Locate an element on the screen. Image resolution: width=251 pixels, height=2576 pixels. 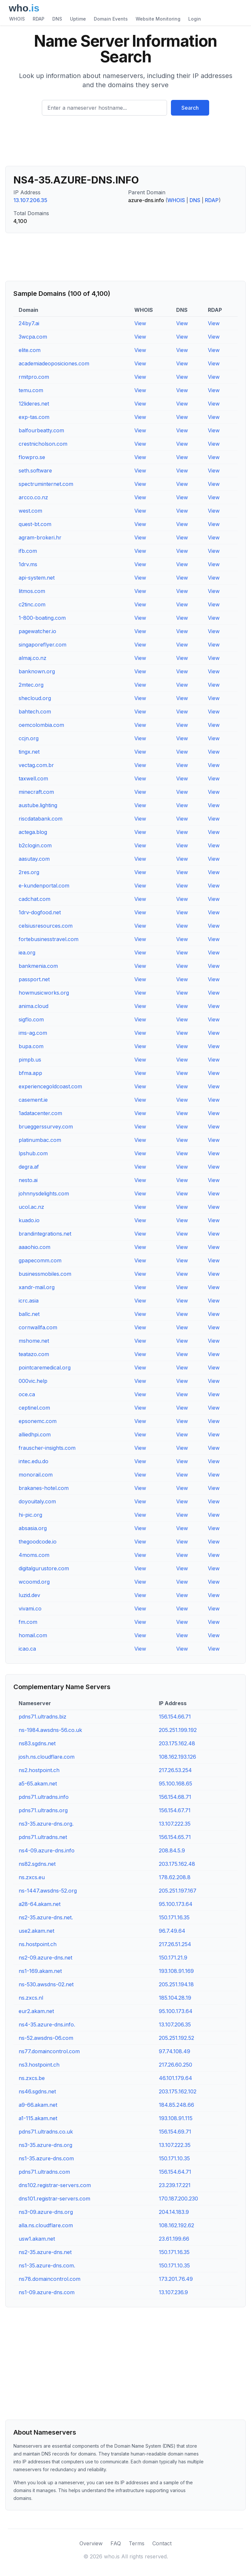
flowpro.se is located at coordinates (32, 457).